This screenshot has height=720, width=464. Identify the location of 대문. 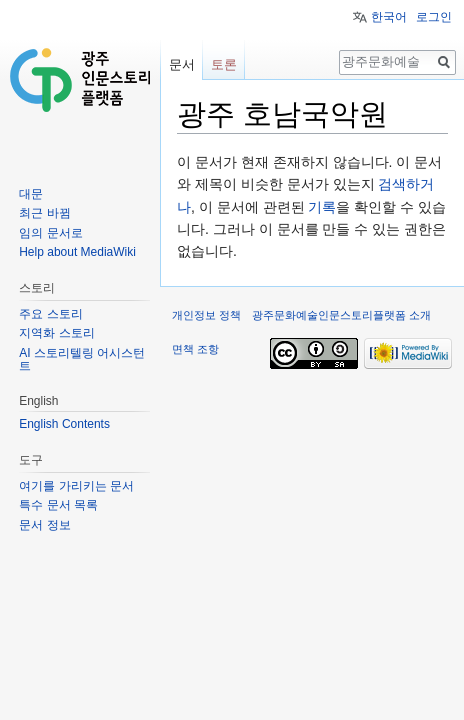
(31, 194).